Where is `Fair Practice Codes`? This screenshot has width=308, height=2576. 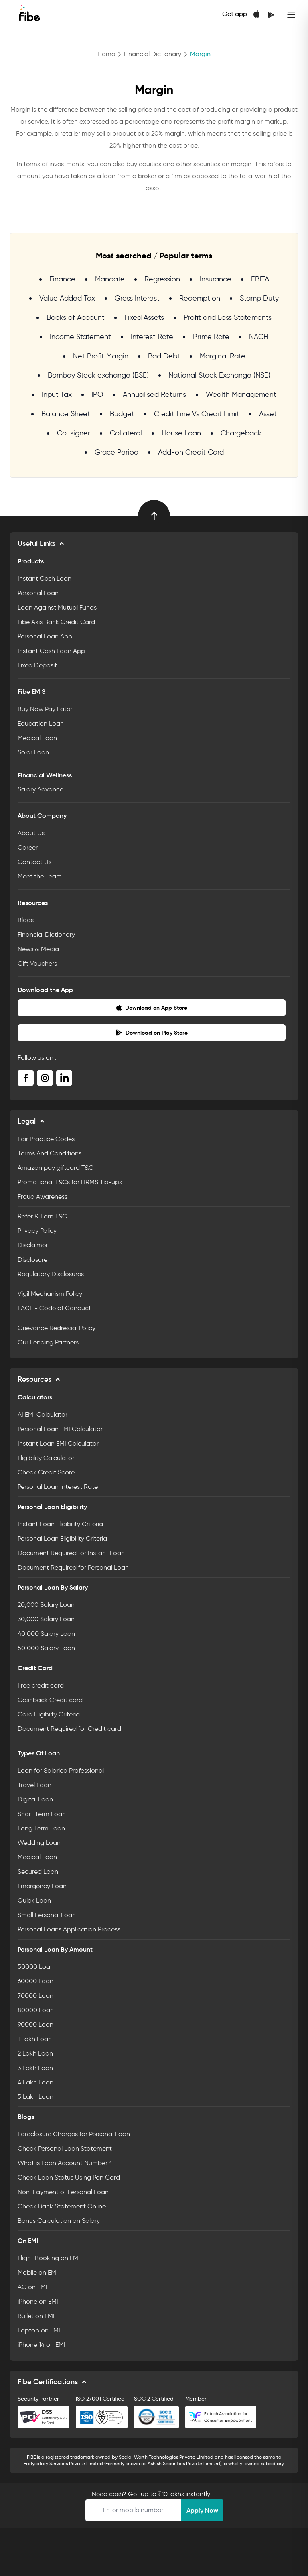
Fair Practice Codes is located at coordinates (46, 1139).